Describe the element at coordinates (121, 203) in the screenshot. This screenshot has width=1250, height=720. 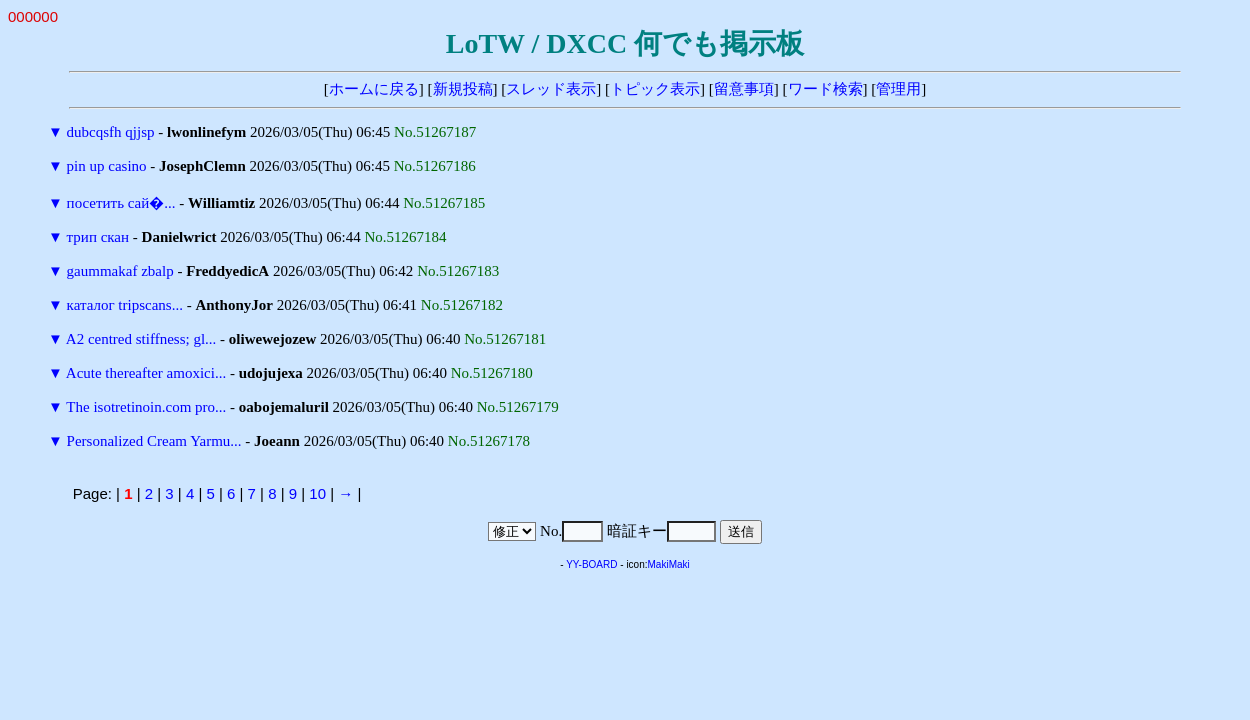
I see `посетить сай�...` at that location.